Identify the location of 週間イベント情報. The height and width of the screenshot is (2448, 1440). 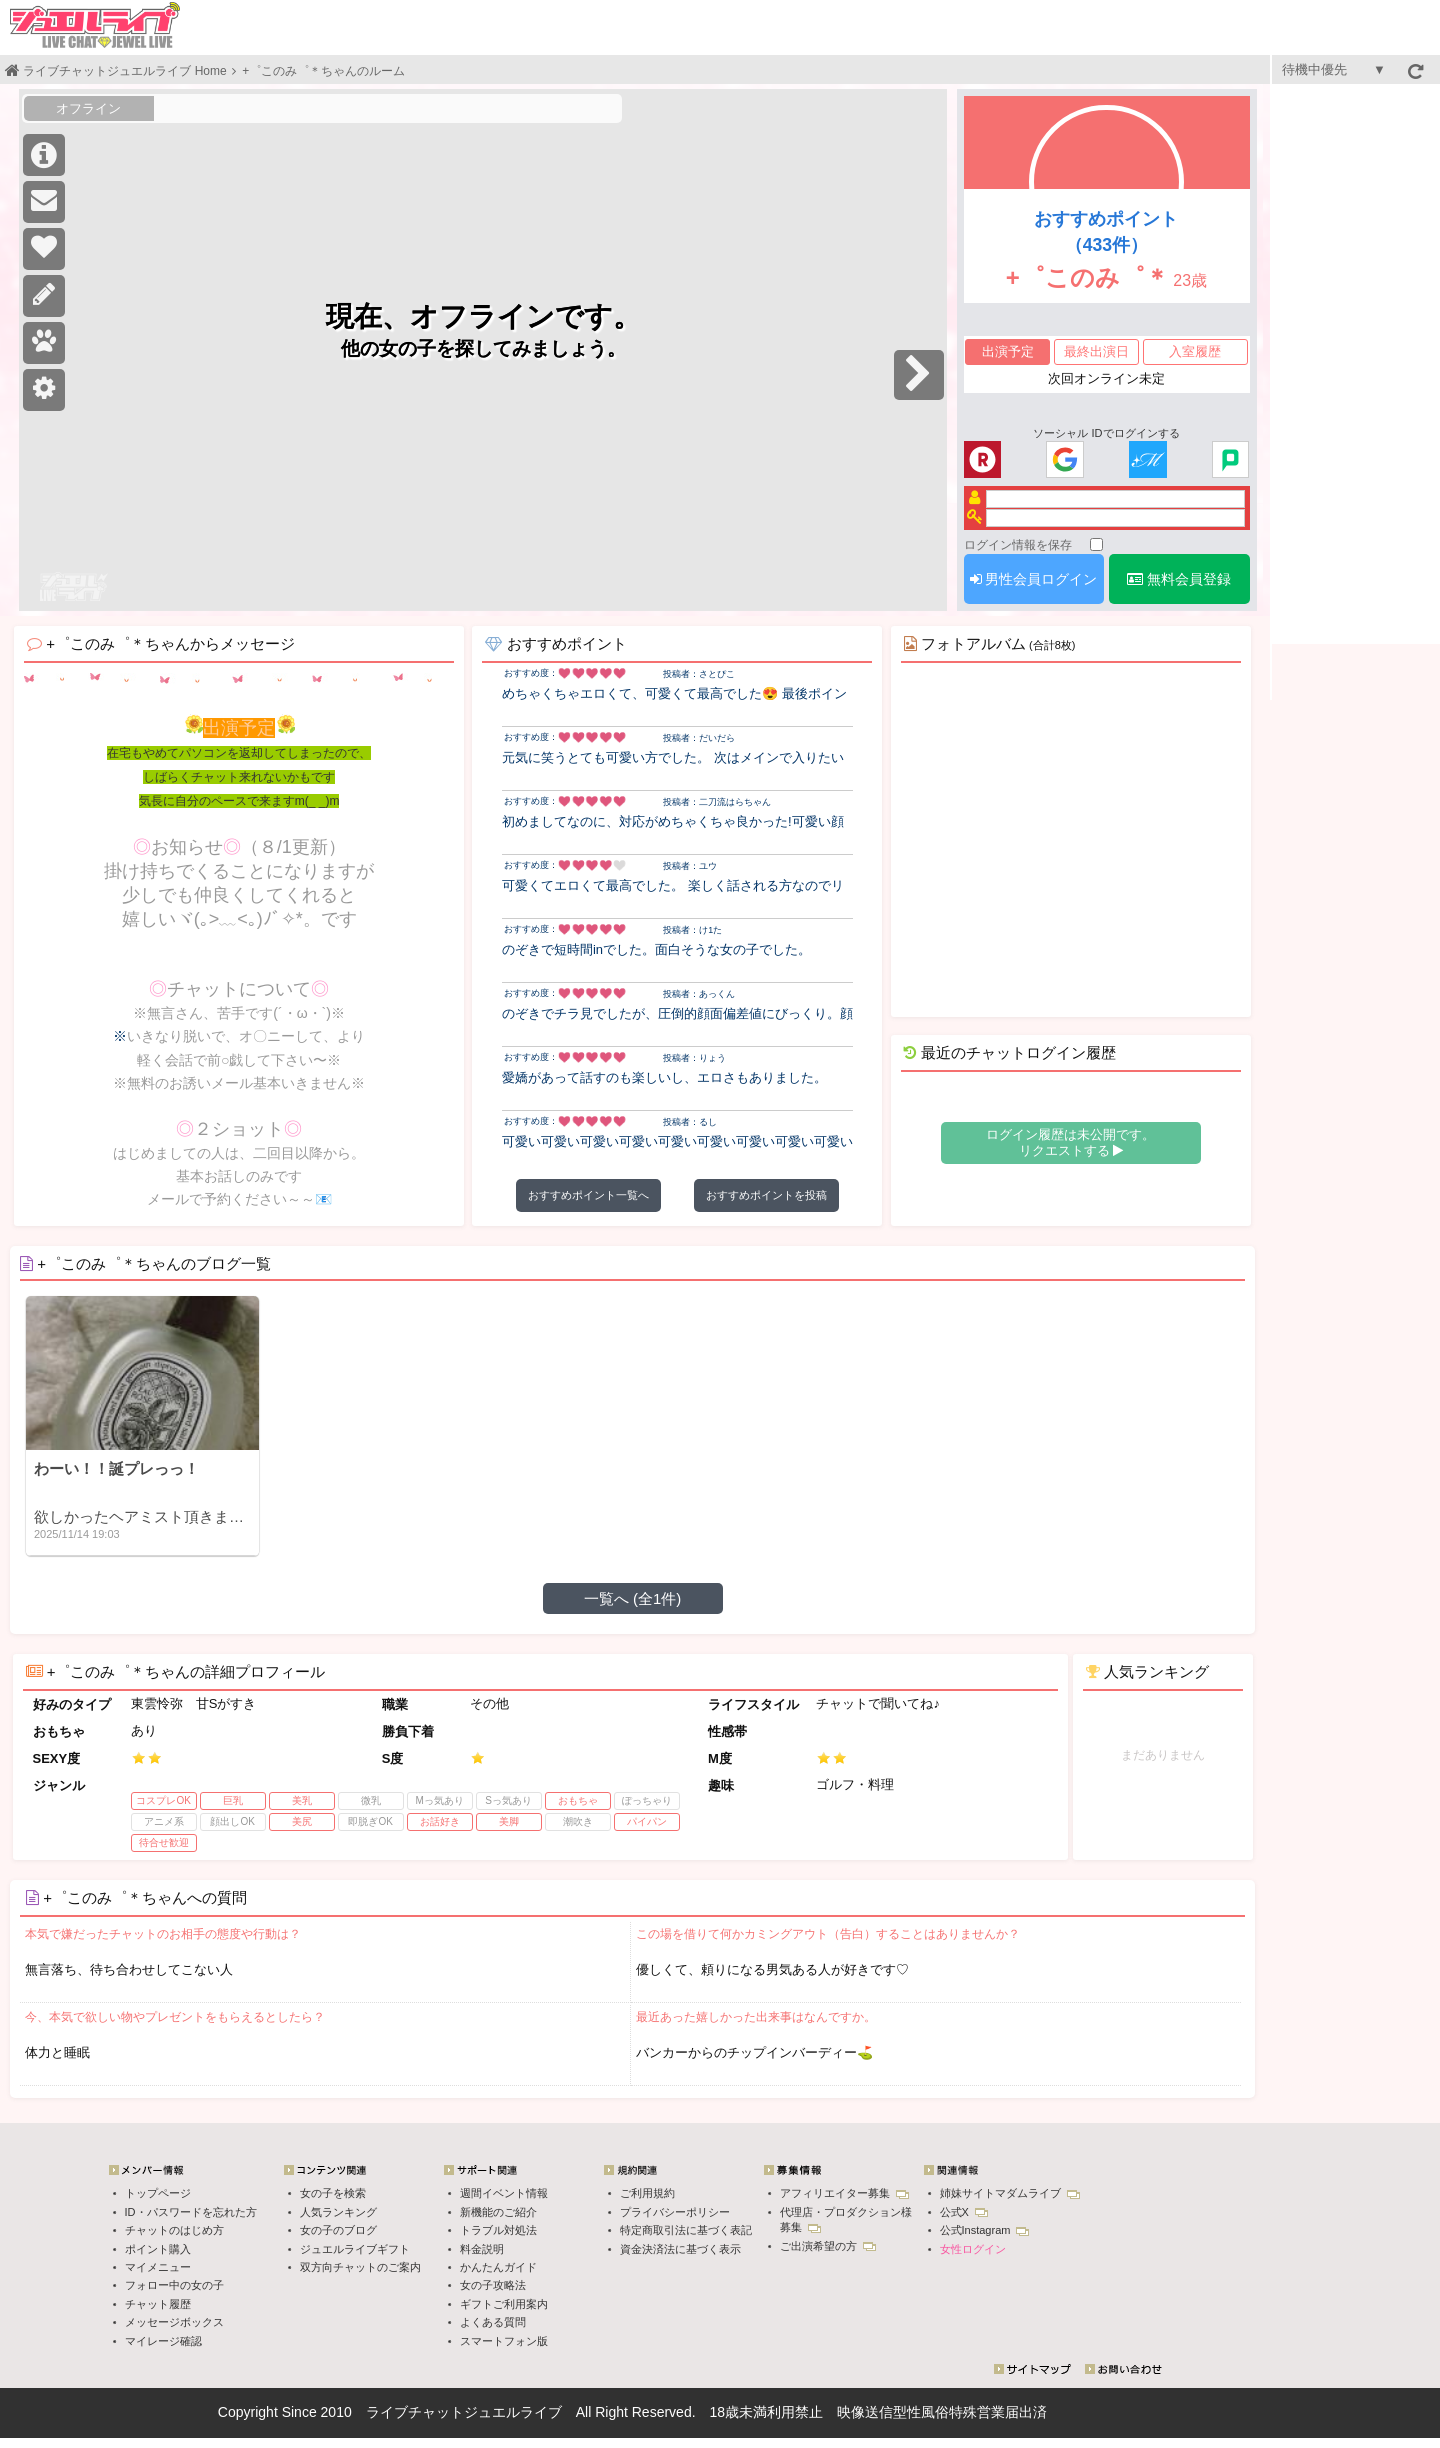
(504, 2193).